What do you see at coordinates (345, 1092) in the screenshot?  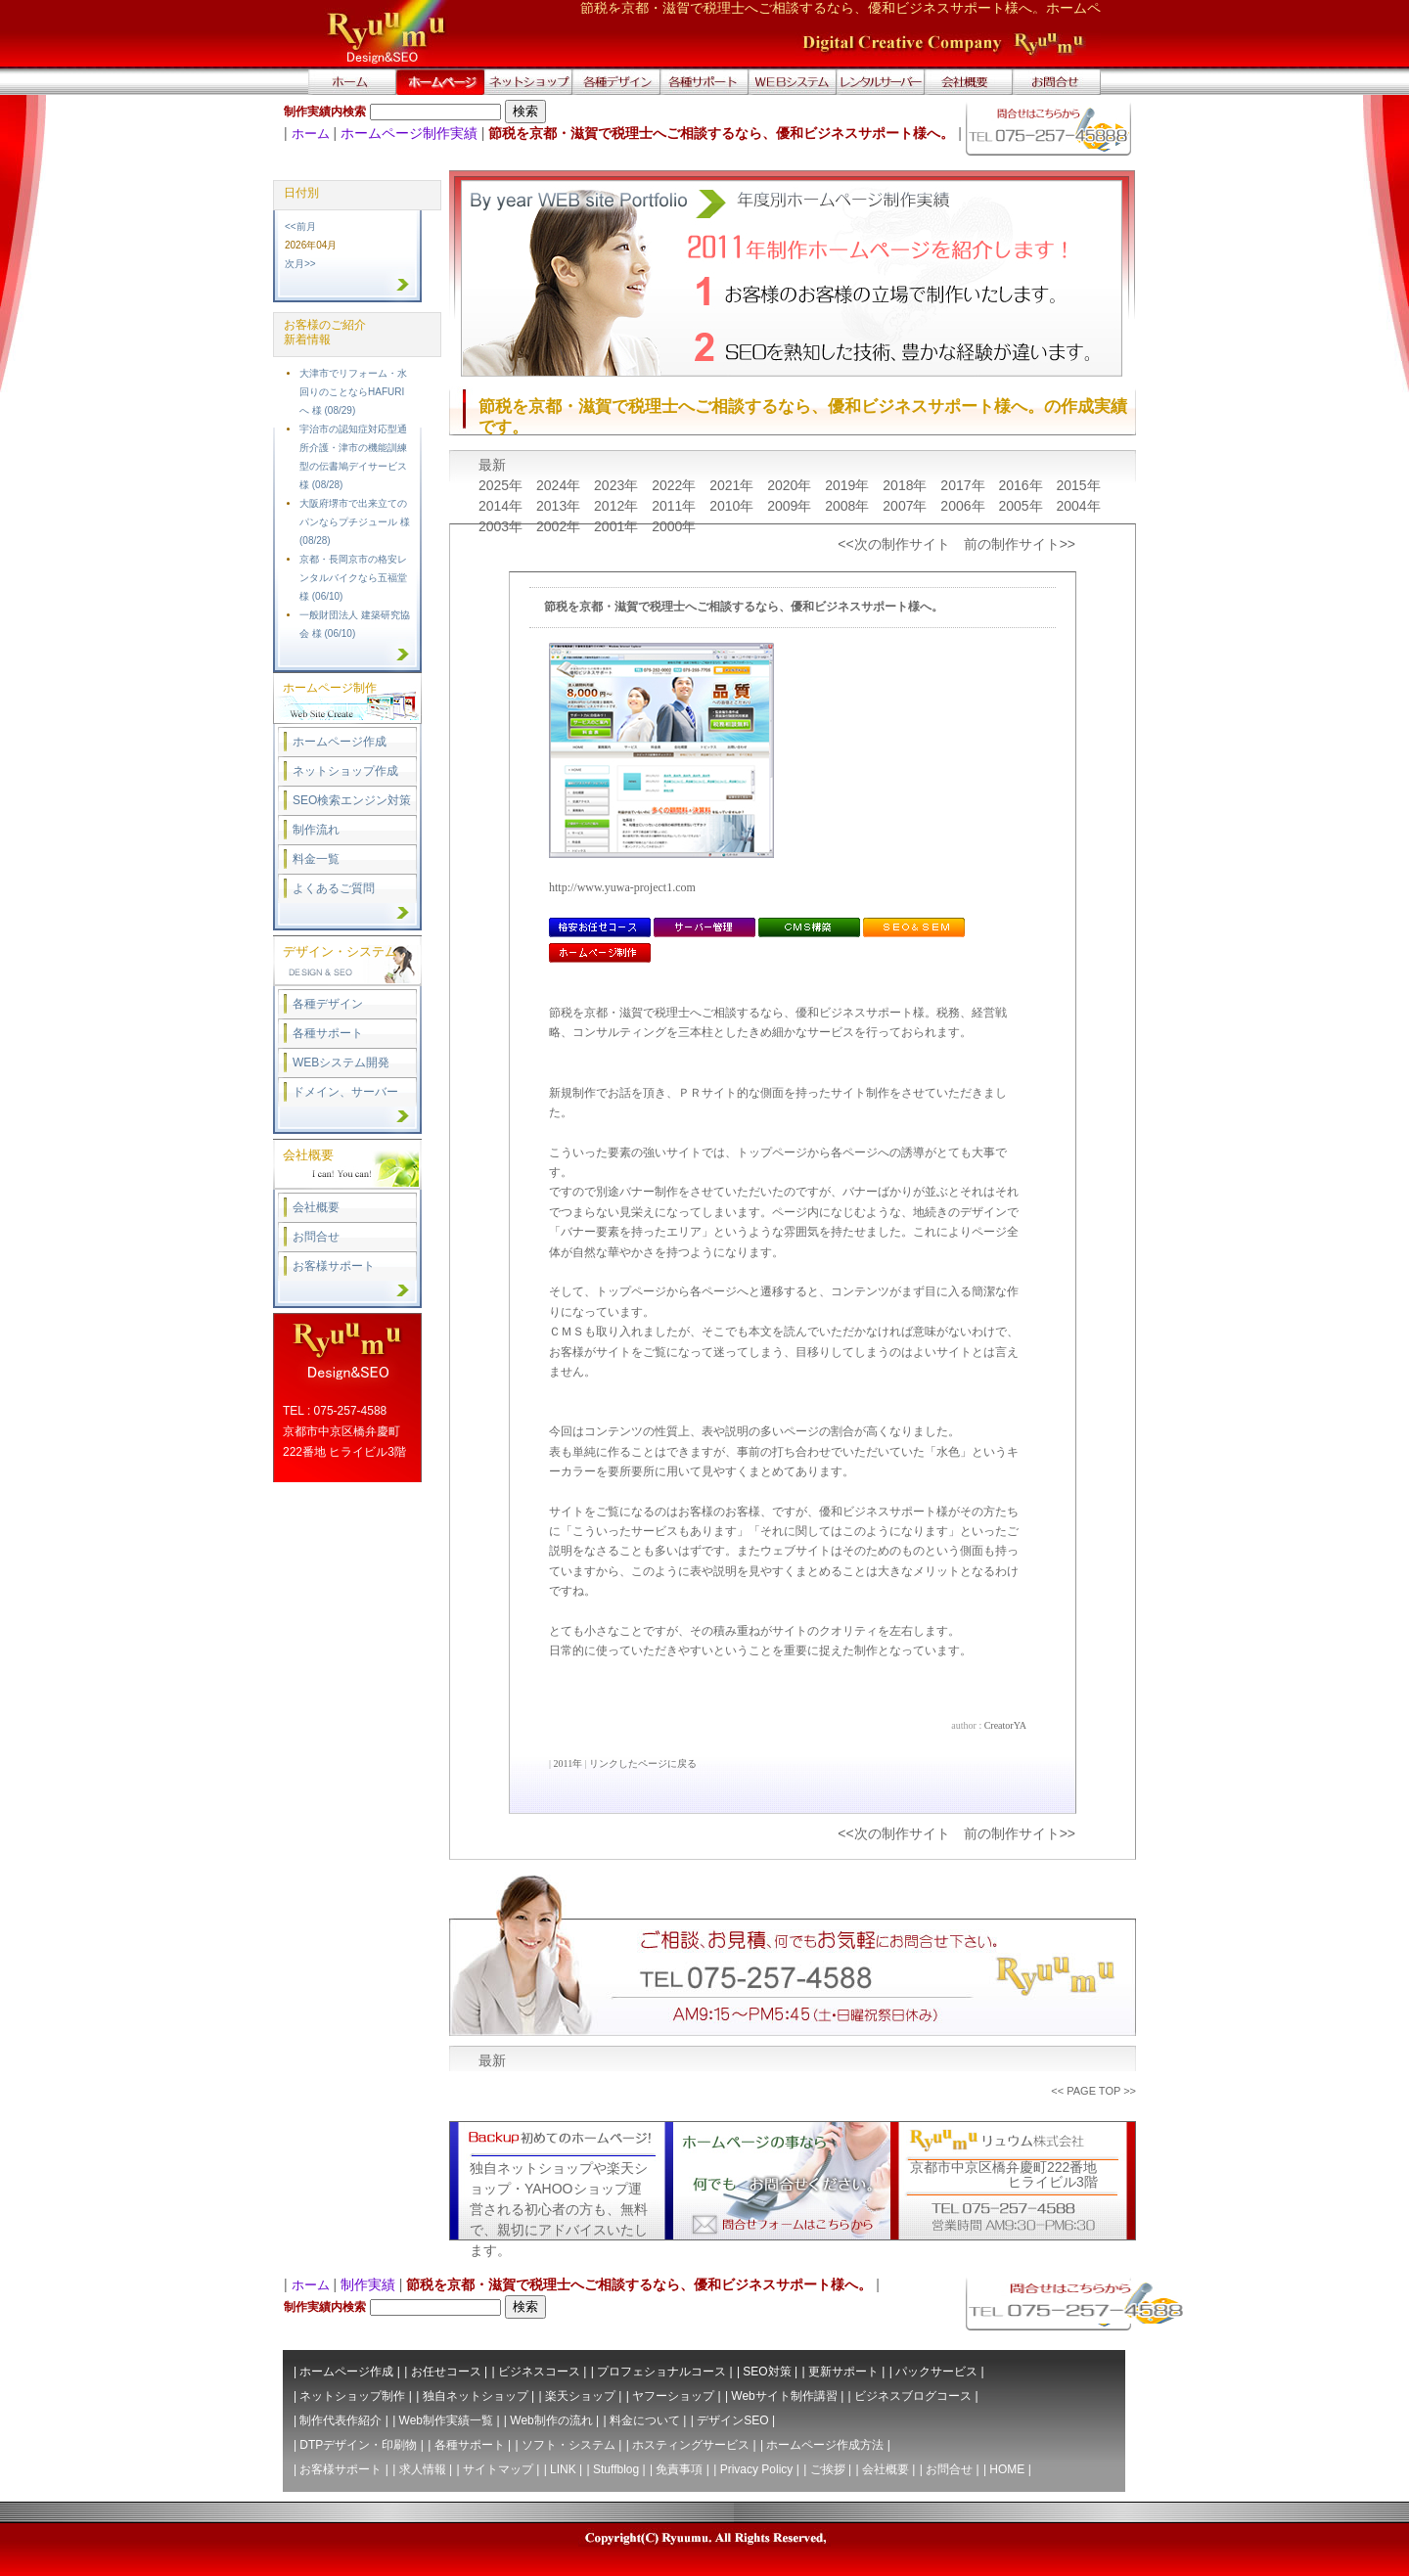 I see `ドメイン、サーバー` at bounding box center [345, 1092].